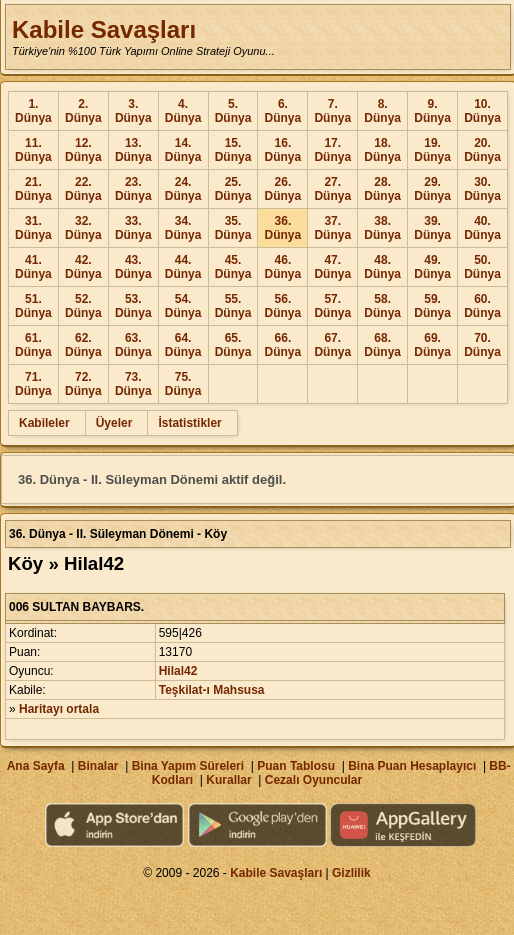 The image size is (514, 935). What do you see at coordinates (33, 267) in the screenshot?
I see `41. Dünya` at bounding box center [33, 267].